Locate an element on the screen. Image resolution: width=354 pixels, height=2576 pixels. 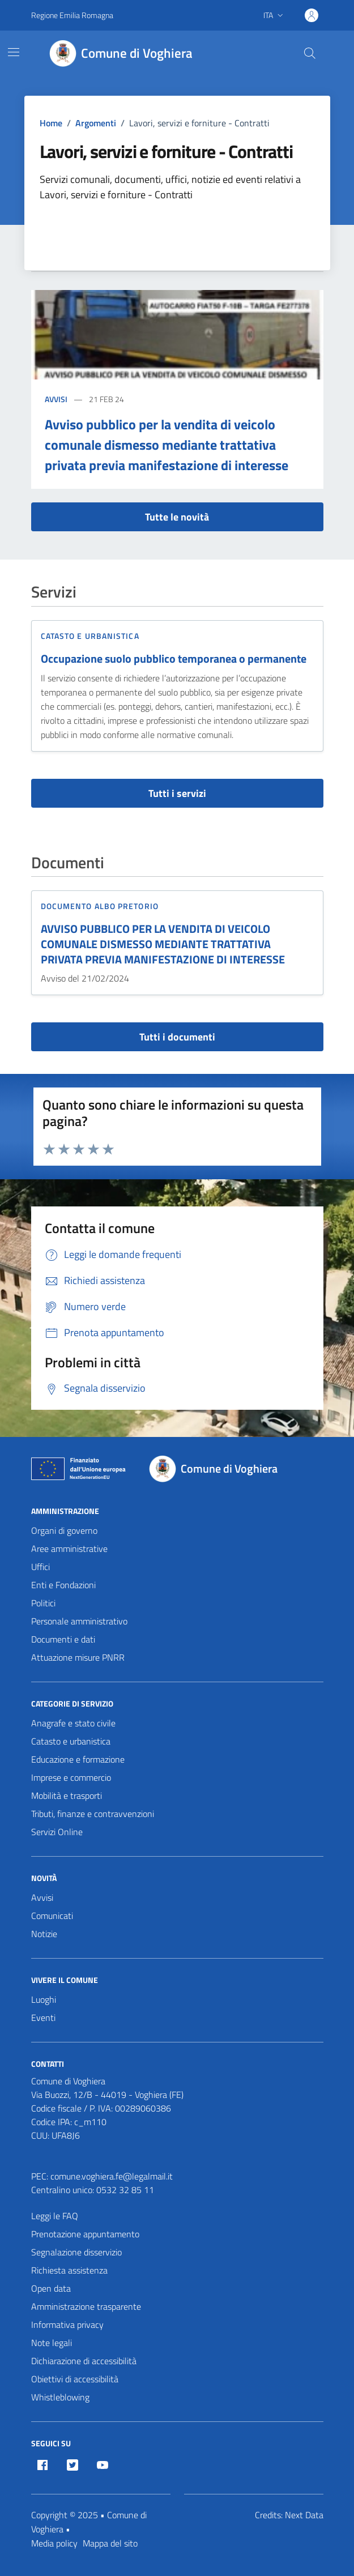
Notizie is located at coordinates (44, 1933).